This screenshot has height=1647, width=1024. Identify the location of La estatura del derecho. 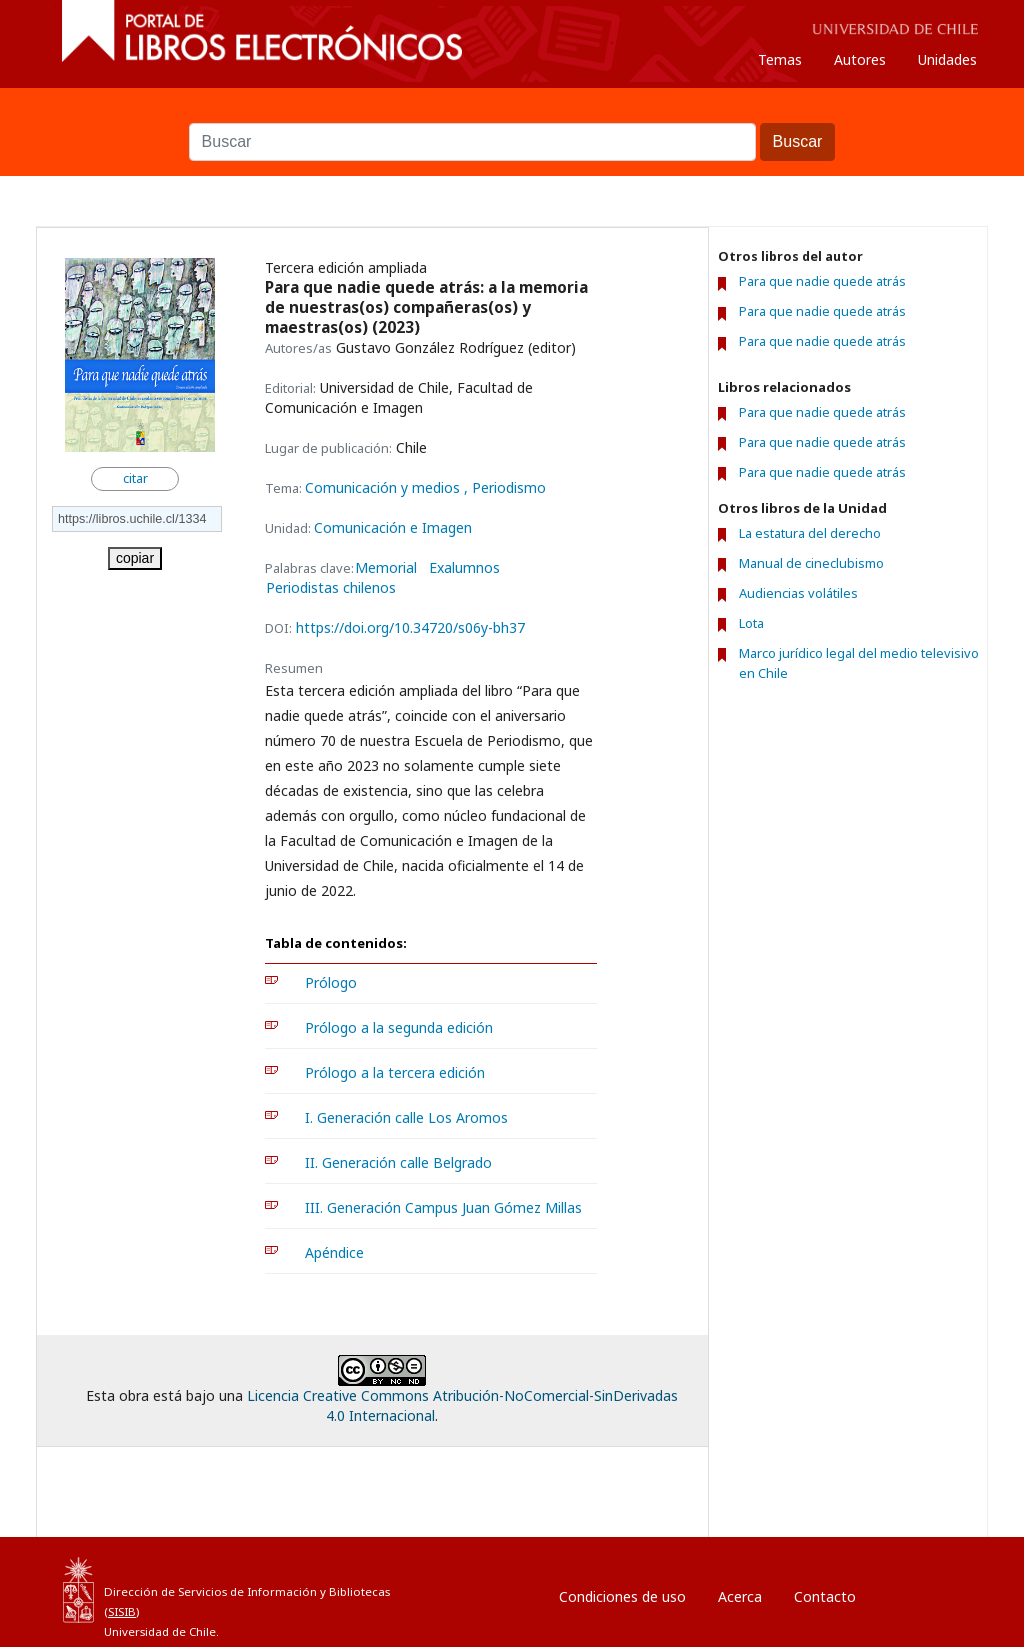
(810, 533).